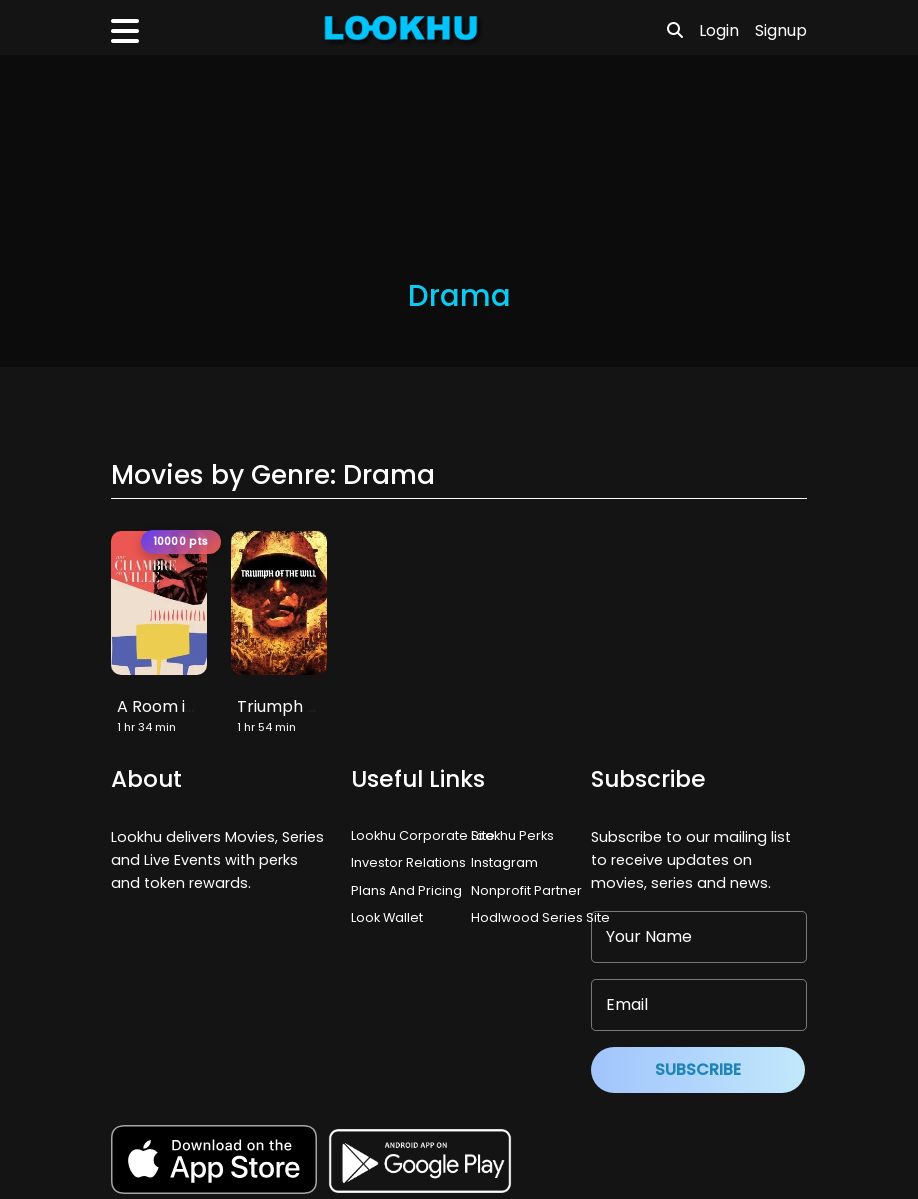 This screenshot has width=918, height=1199. What do you see at coordinates (540, 917) in the screenshot?
I see `Hodlwood Series Site` at bounding box center [540, 917].